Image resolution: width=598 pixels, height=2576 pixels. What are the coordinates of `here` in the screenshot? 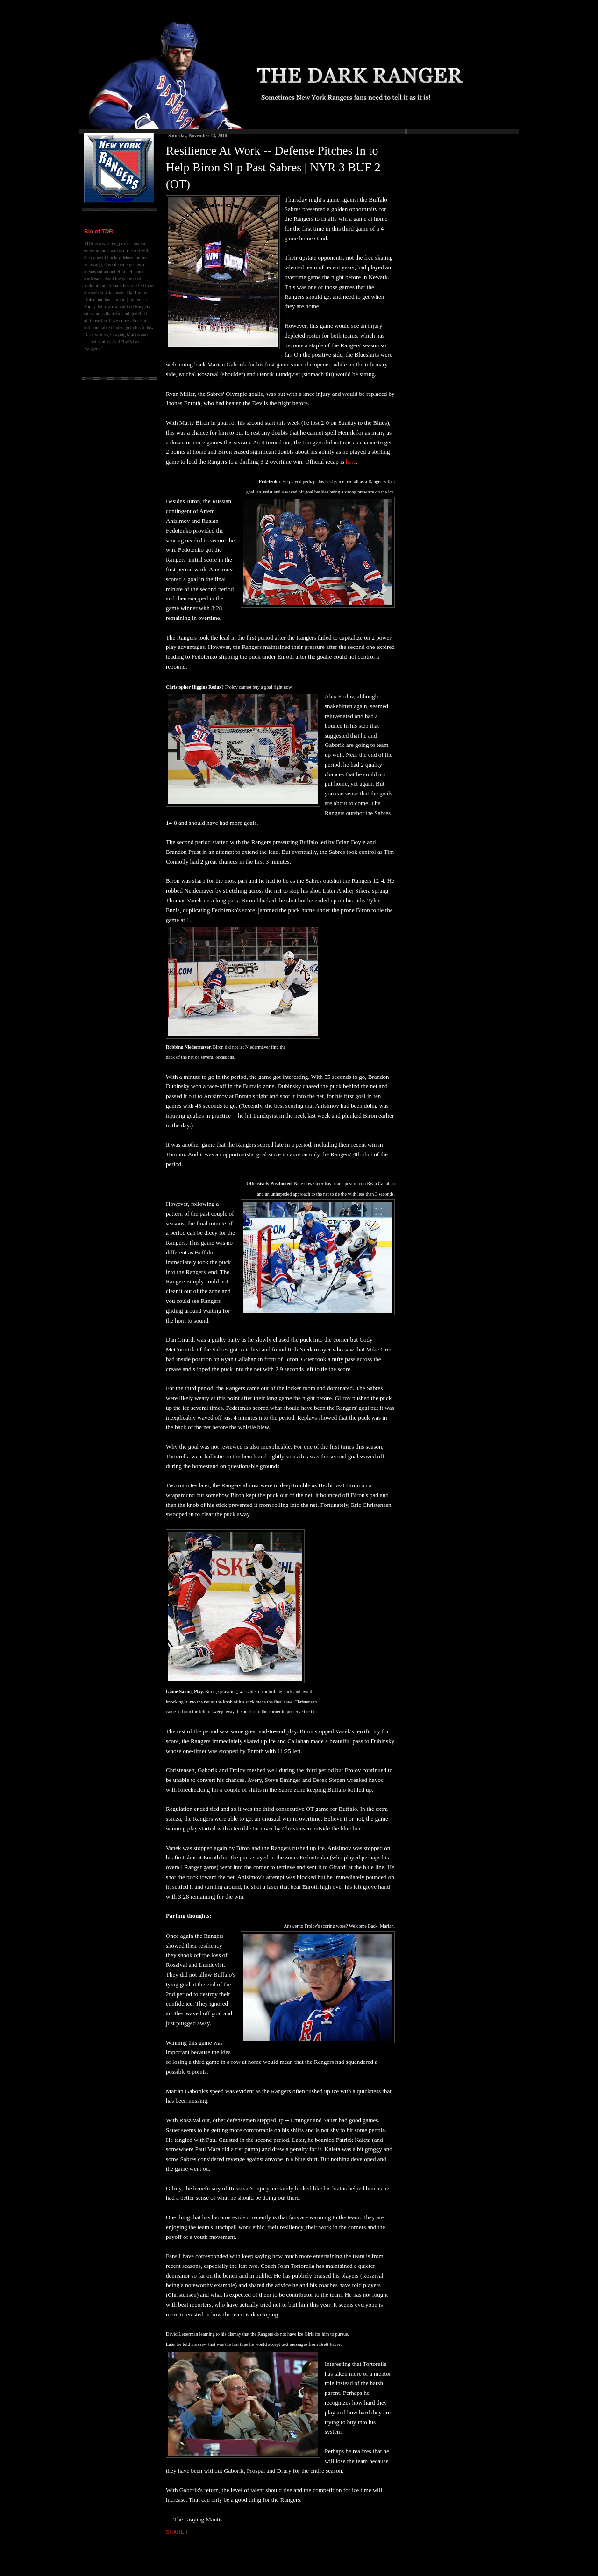 It's located at (351, 461).